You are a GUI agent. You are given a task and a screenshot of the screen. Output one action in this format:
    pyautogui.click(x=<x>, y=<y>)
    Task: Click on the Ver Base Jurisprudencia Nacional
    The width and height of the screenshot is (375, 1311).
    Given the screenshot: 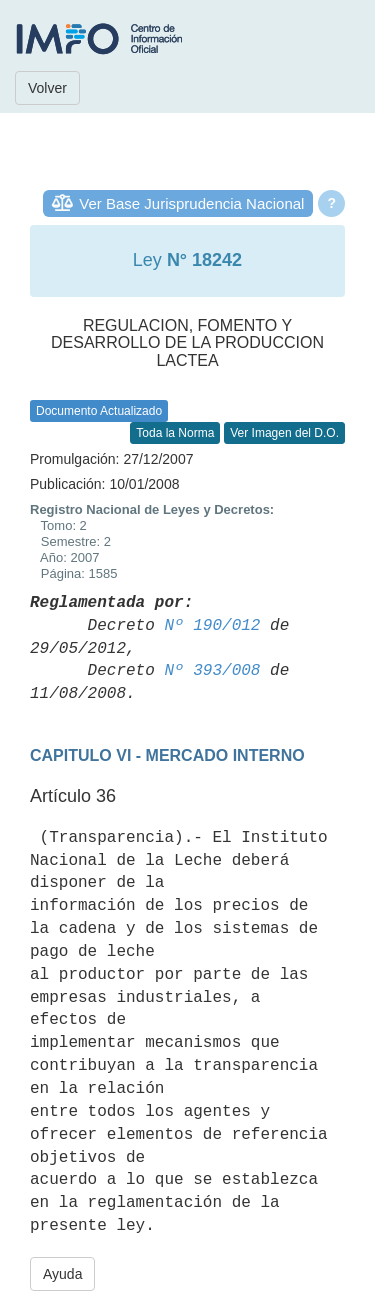 What is the action you would take?
    pyautogui.click(x=191, y=203)
    